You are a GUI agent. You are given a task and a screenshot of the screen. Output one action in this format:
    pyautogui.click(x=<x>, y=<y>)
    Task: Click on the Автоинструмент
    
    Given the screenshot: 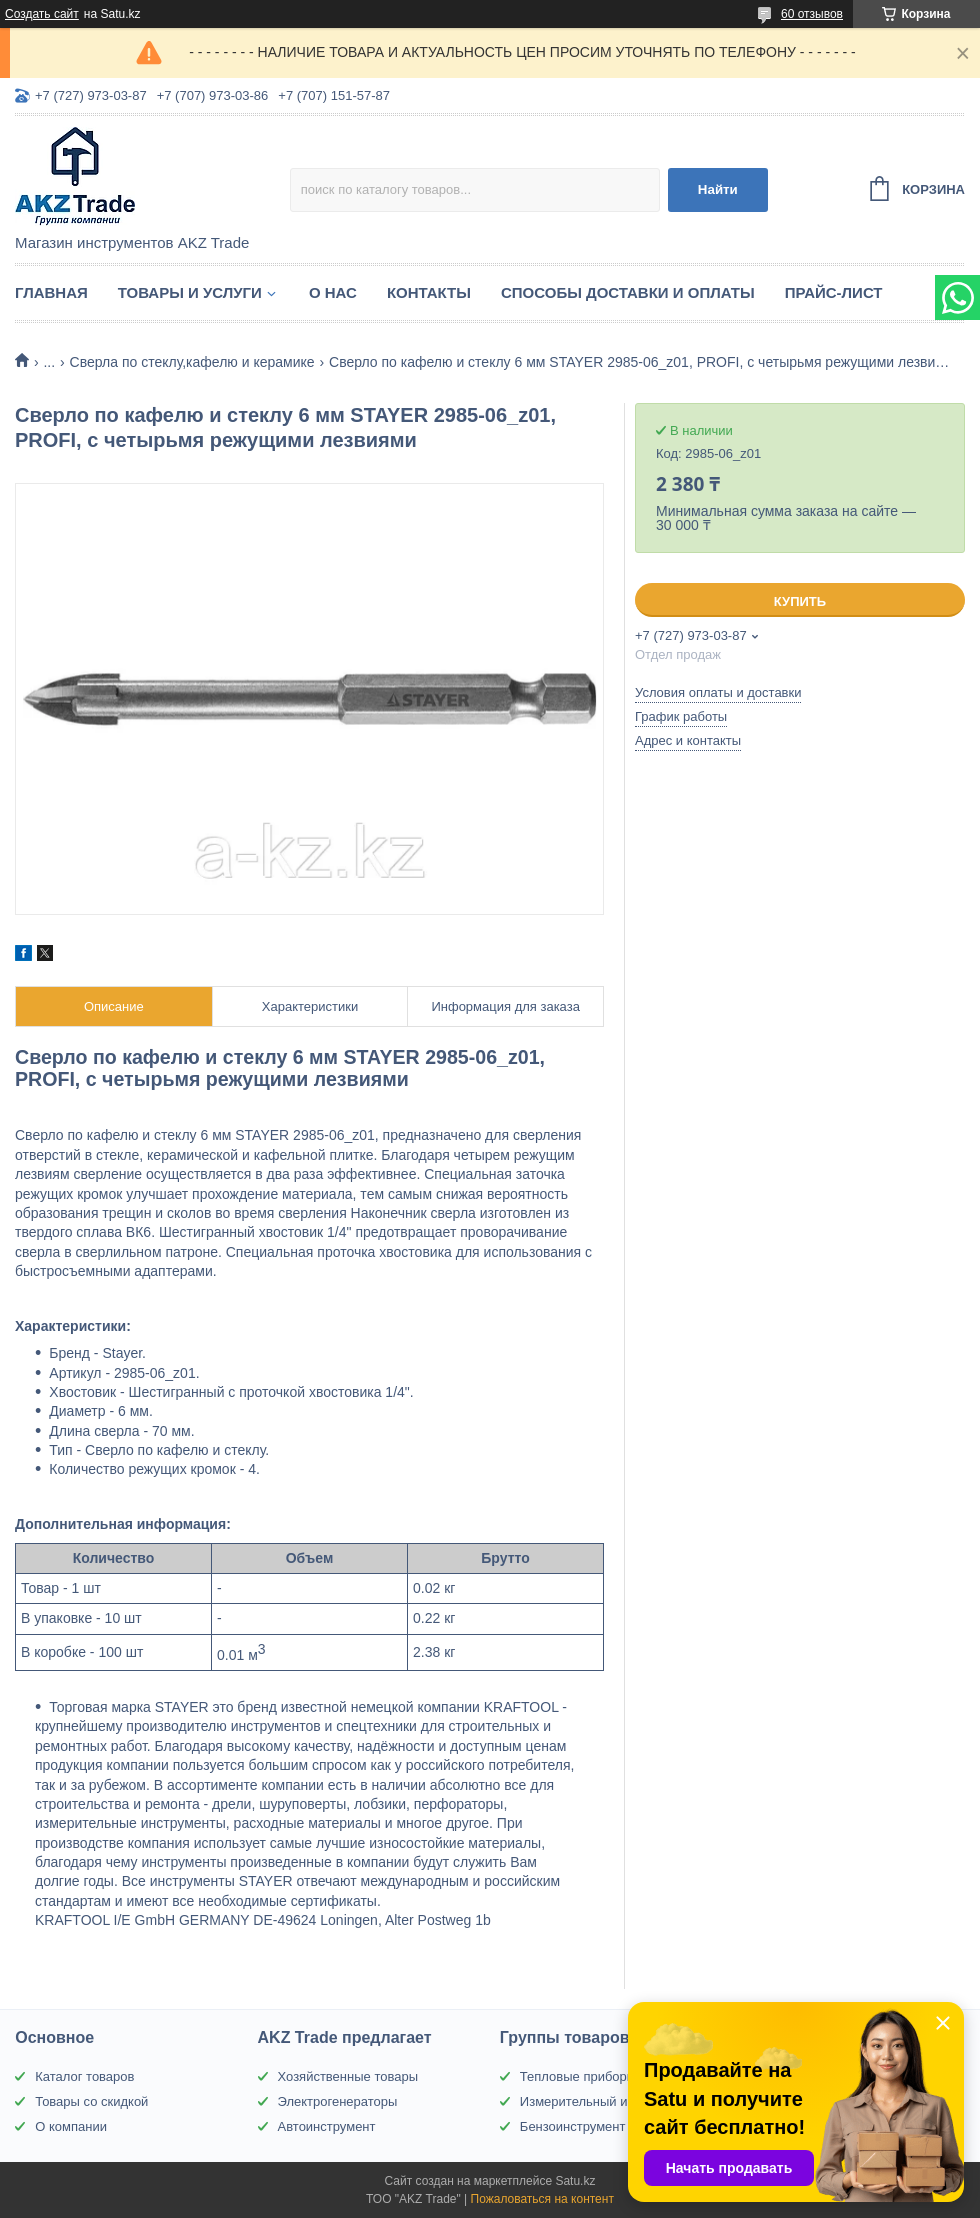 What is the action you would take?
    pyautogui.click(x=327, y=2126)
    